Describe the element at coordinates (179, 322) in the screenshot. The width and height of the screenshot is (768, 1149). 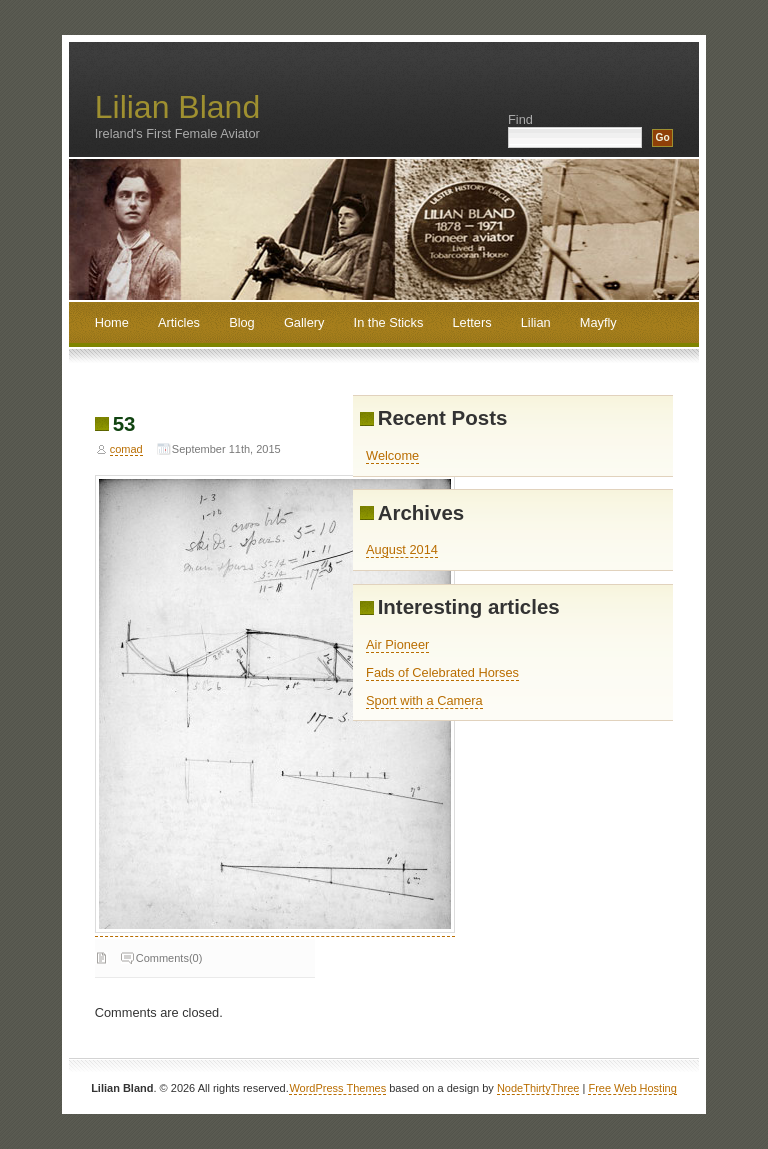
I see `Articles` at that location.